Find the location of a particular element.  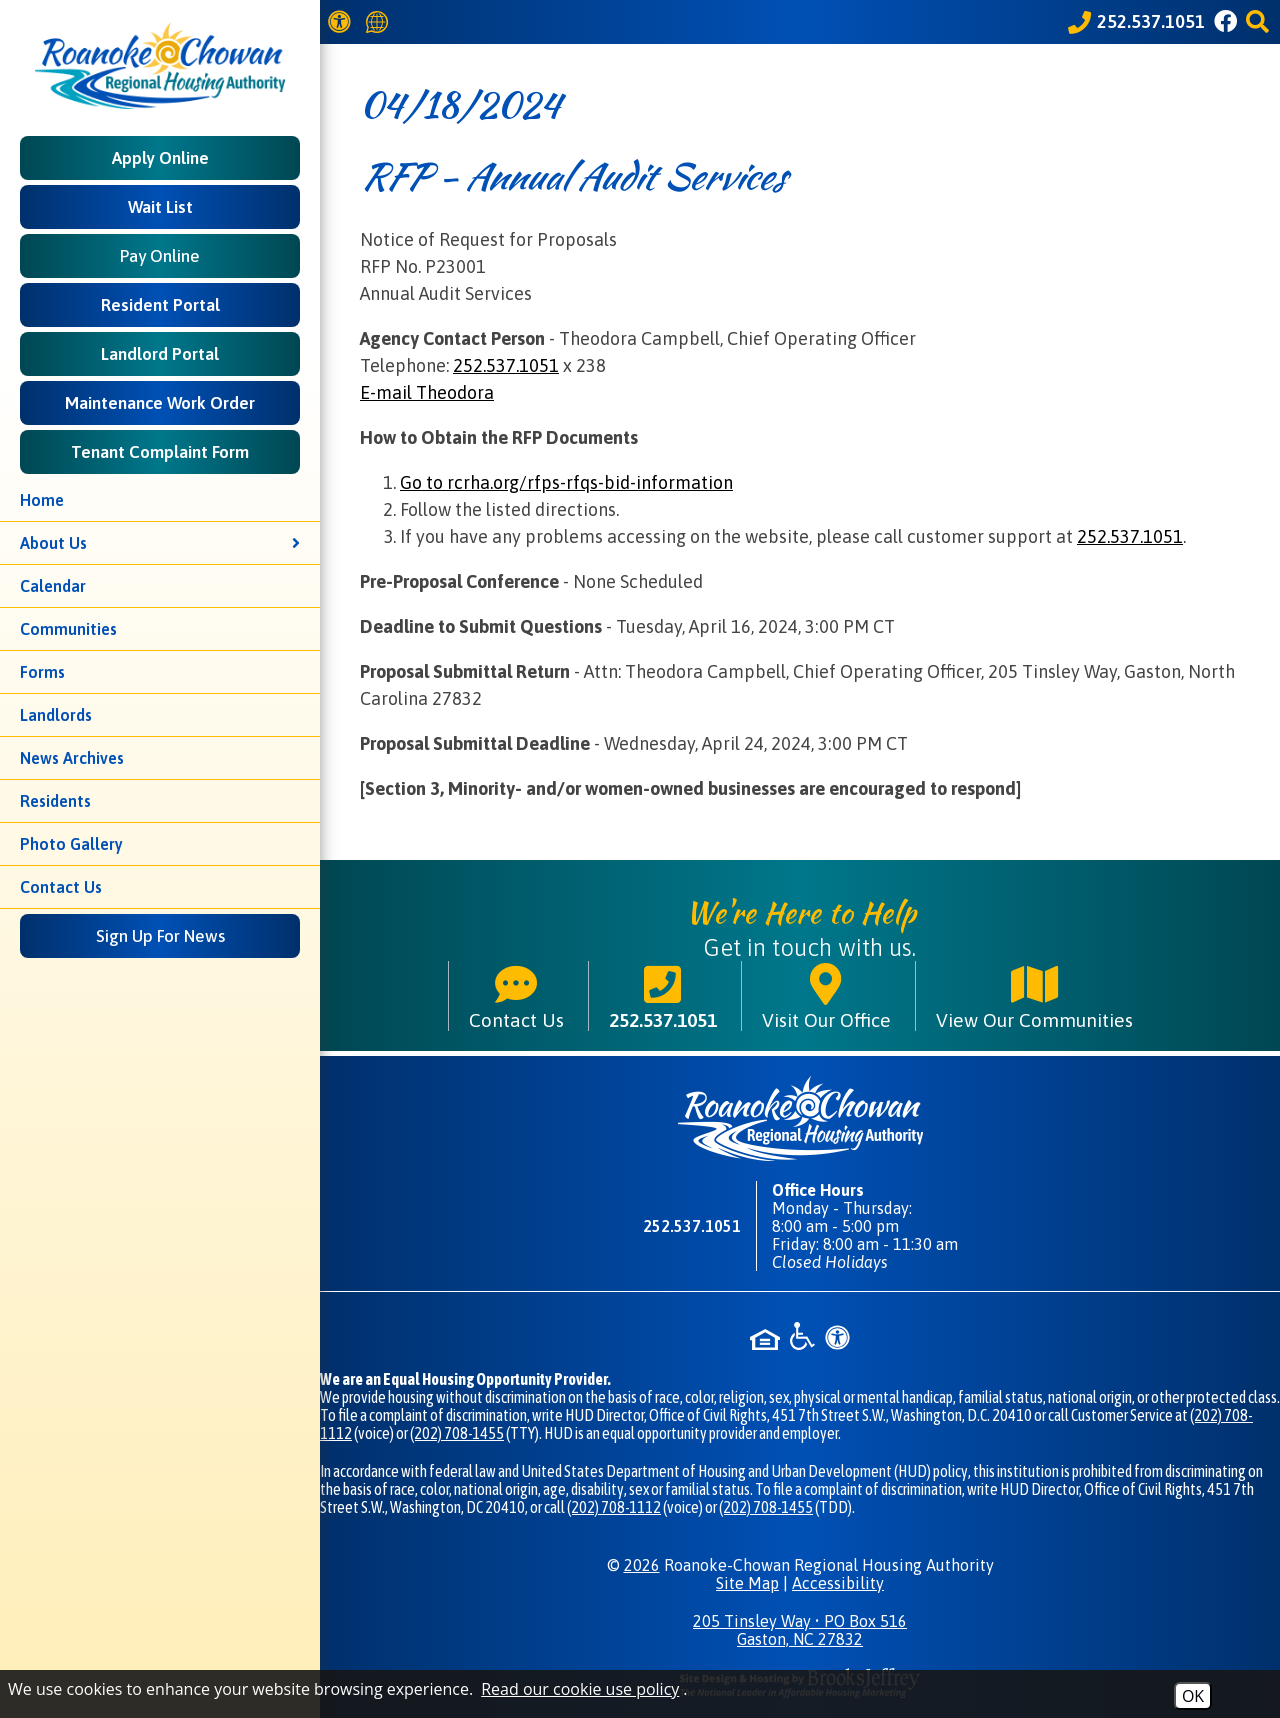

Calendar is located at coordinates (53, 586).